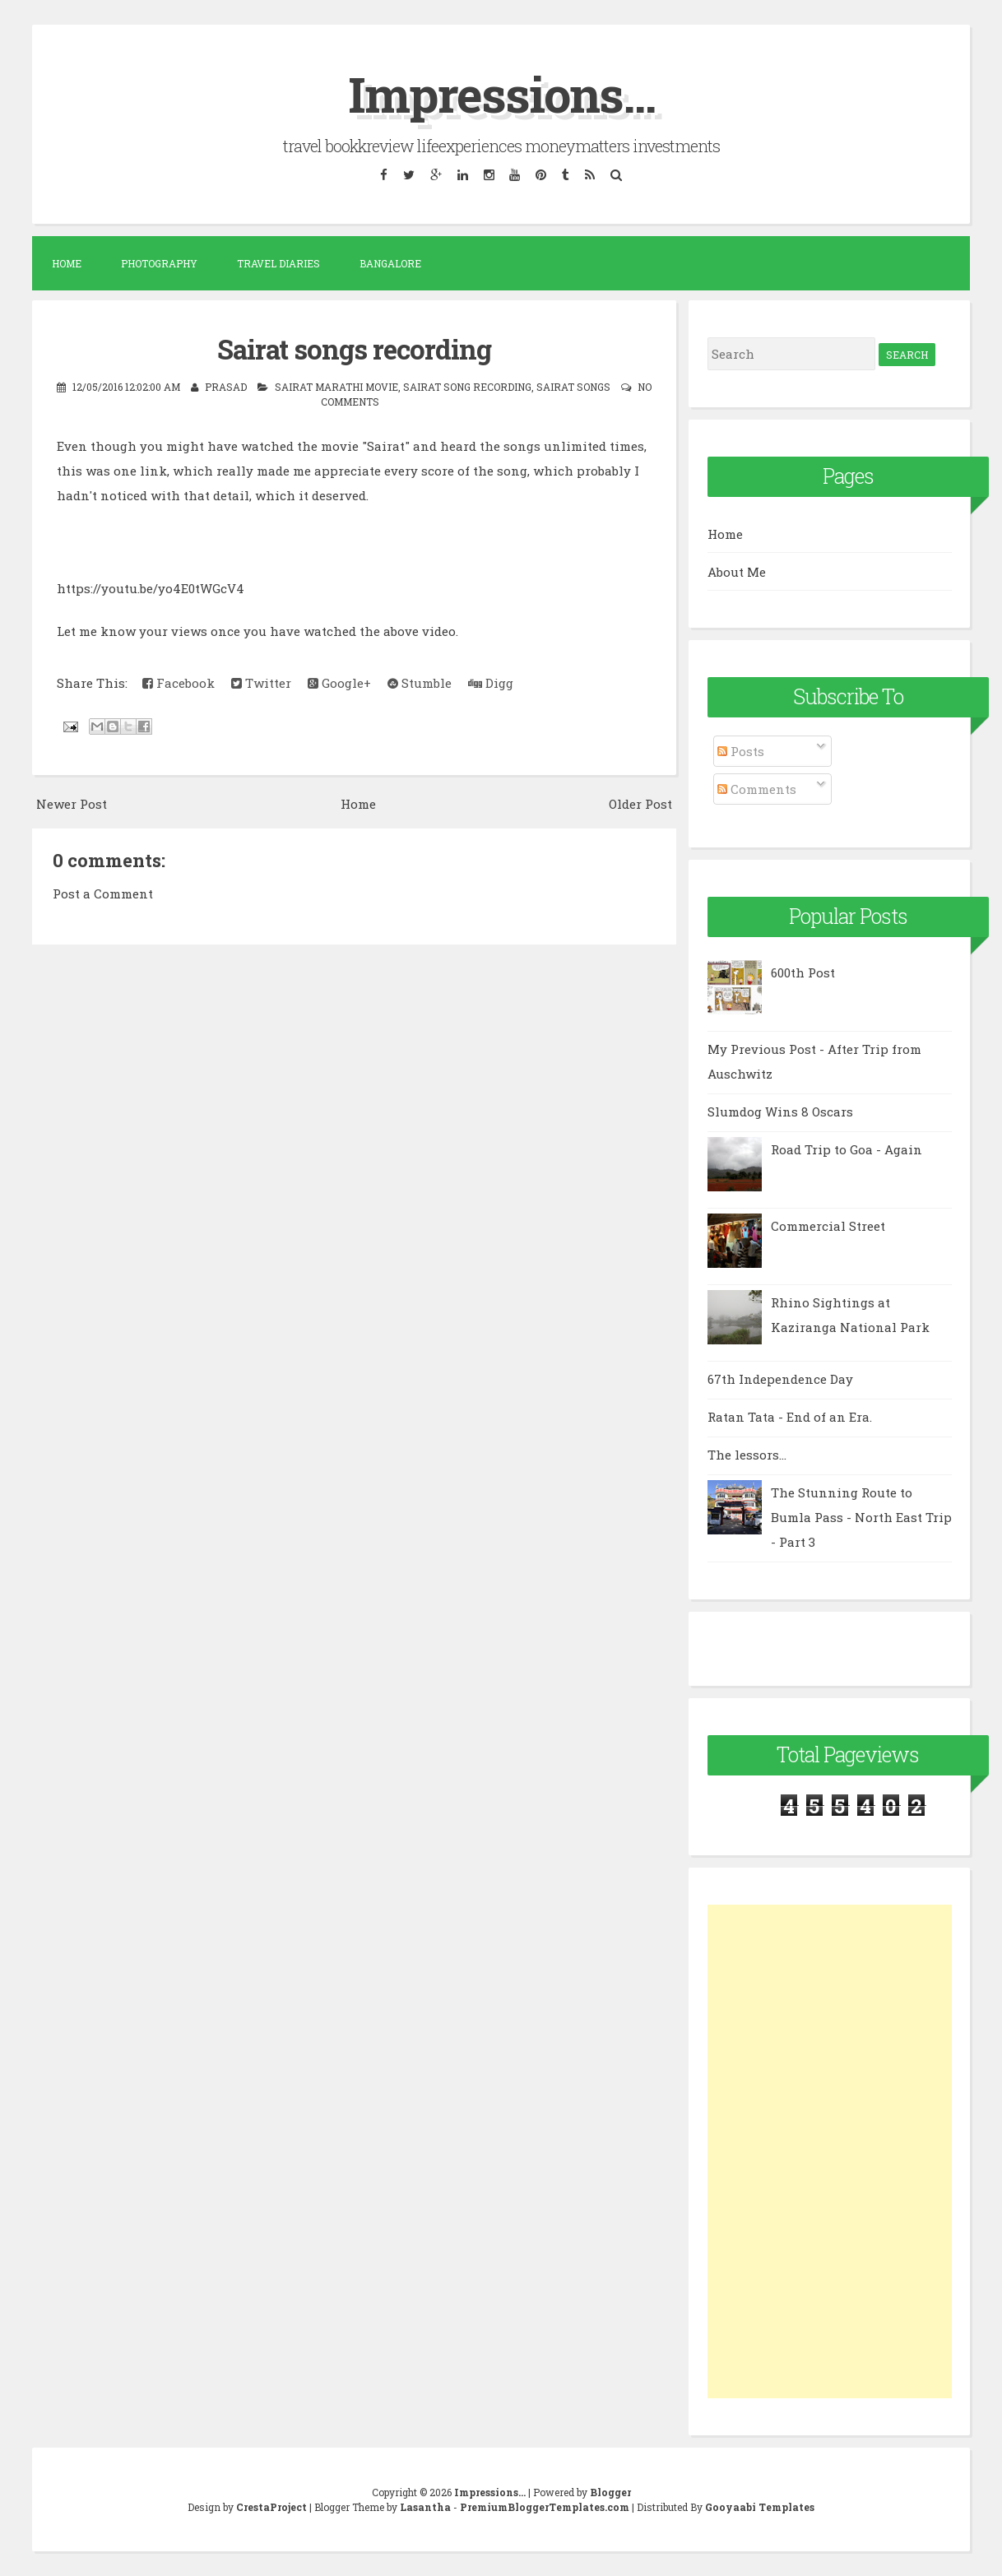 This screenshot has height=2576, width=1002. What do you see at coordinates (789, 1417) in the screenshot?
I see `Ratan Tata - End of an Era.` at bounding box center [789, 1417].